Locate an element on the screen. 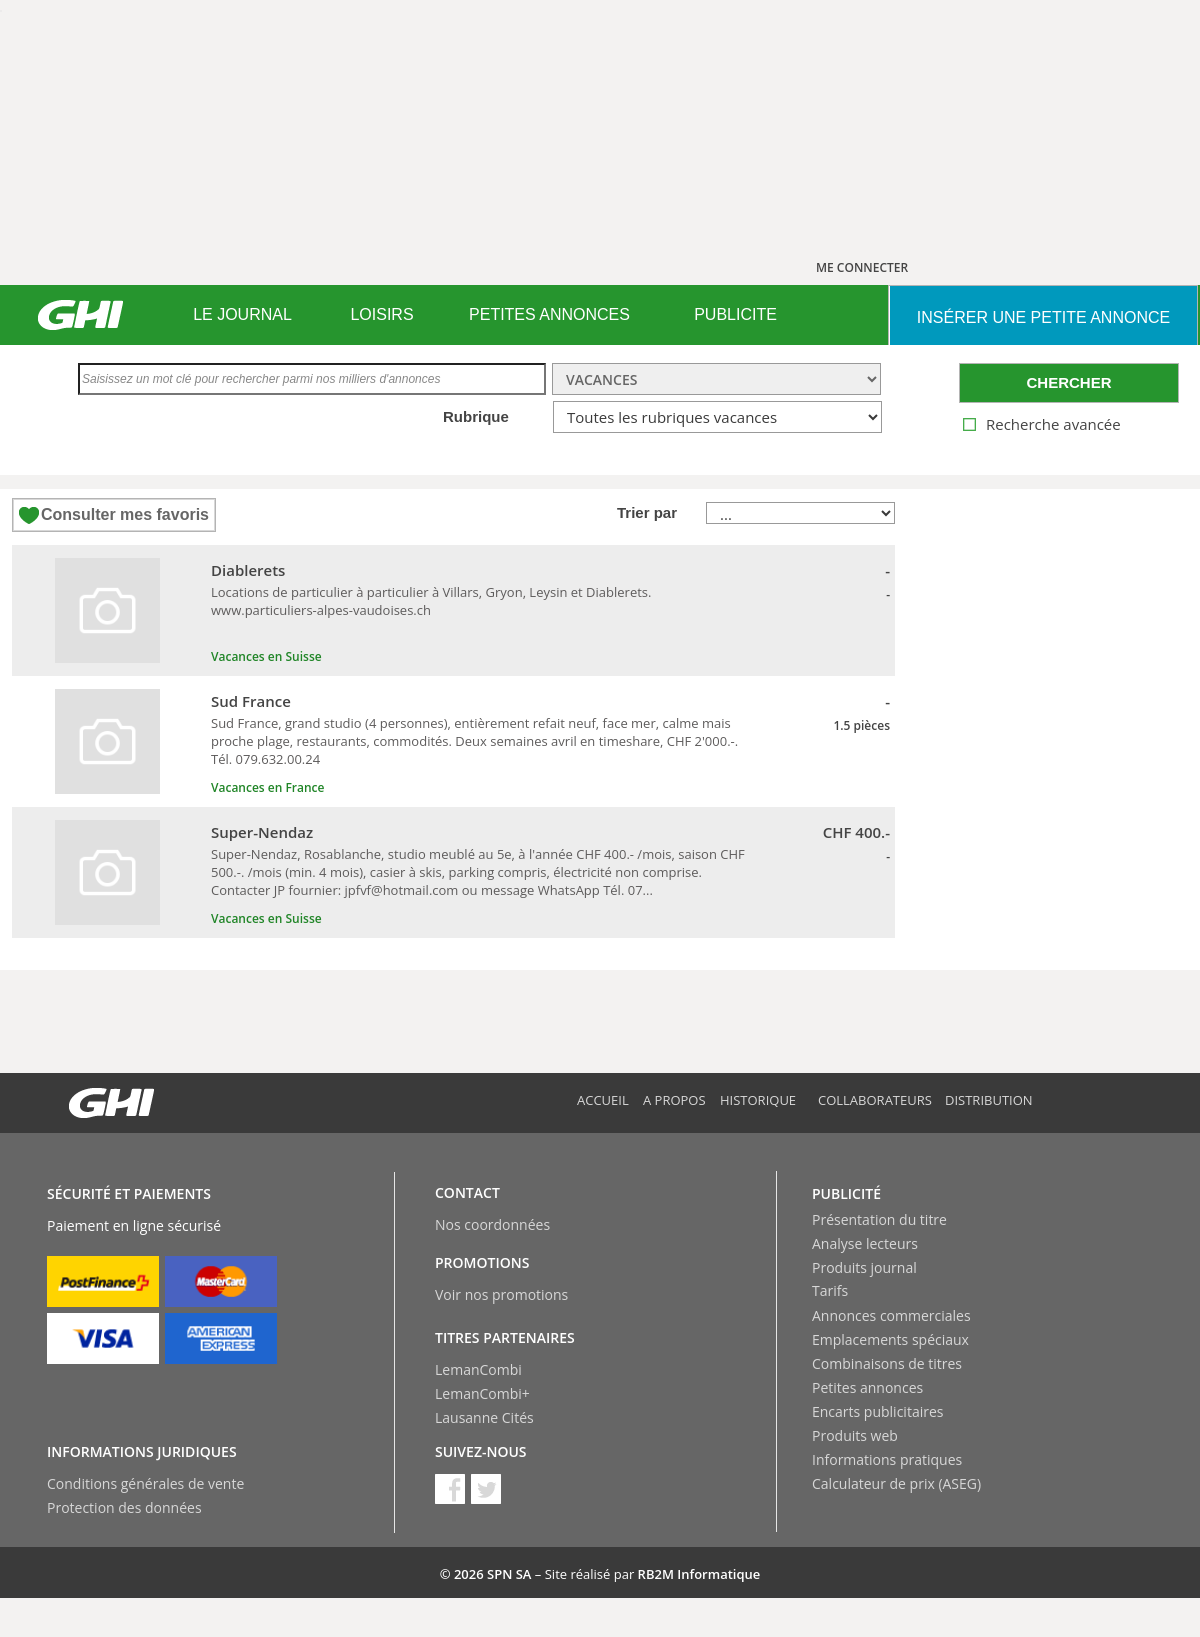 Image resolution: width=1200 pixels, height=1637 pixels. Conditions générales de vente is located at coordinates (145, 1483).